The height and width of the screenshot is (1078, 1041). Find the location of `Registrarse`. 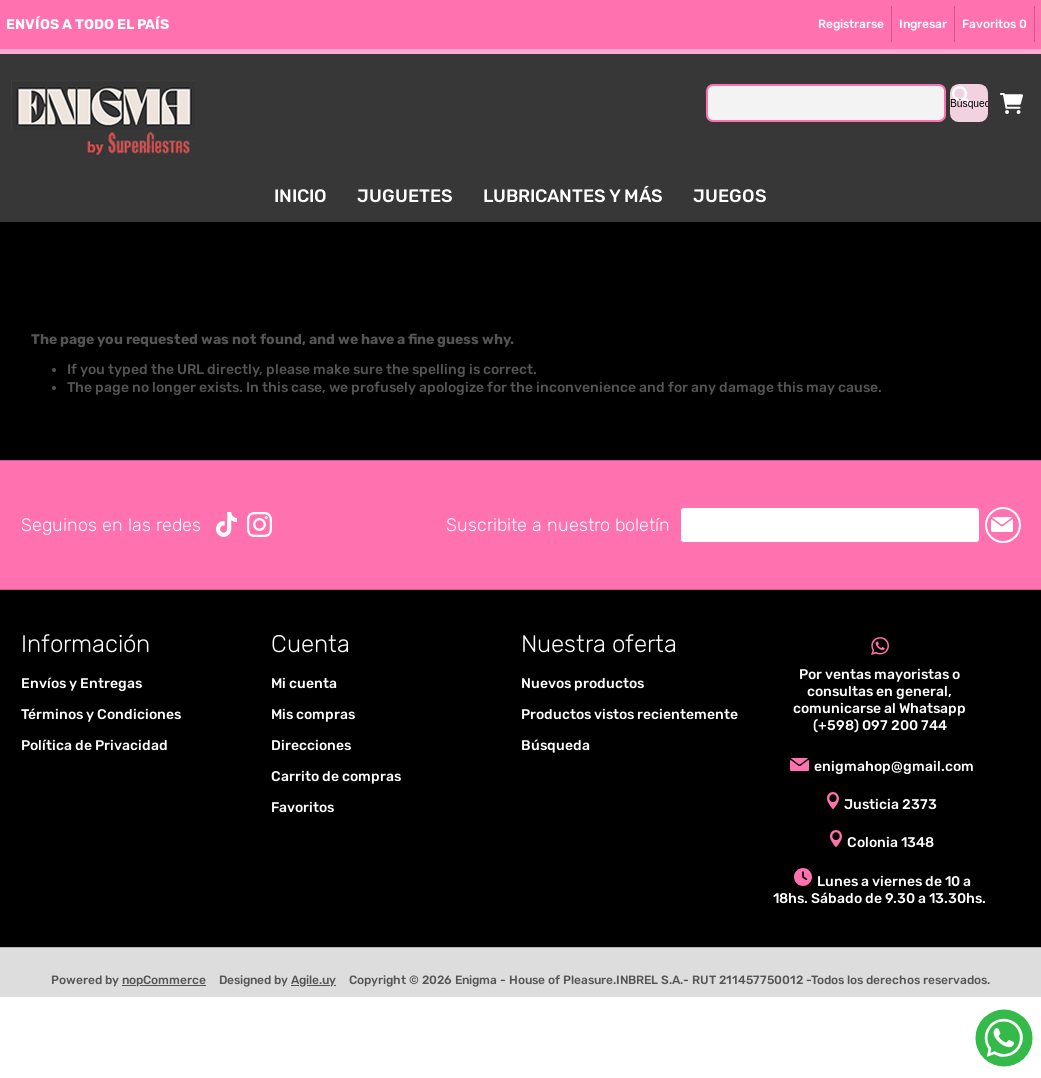

Registrarse is located at coordinates (851, 24).